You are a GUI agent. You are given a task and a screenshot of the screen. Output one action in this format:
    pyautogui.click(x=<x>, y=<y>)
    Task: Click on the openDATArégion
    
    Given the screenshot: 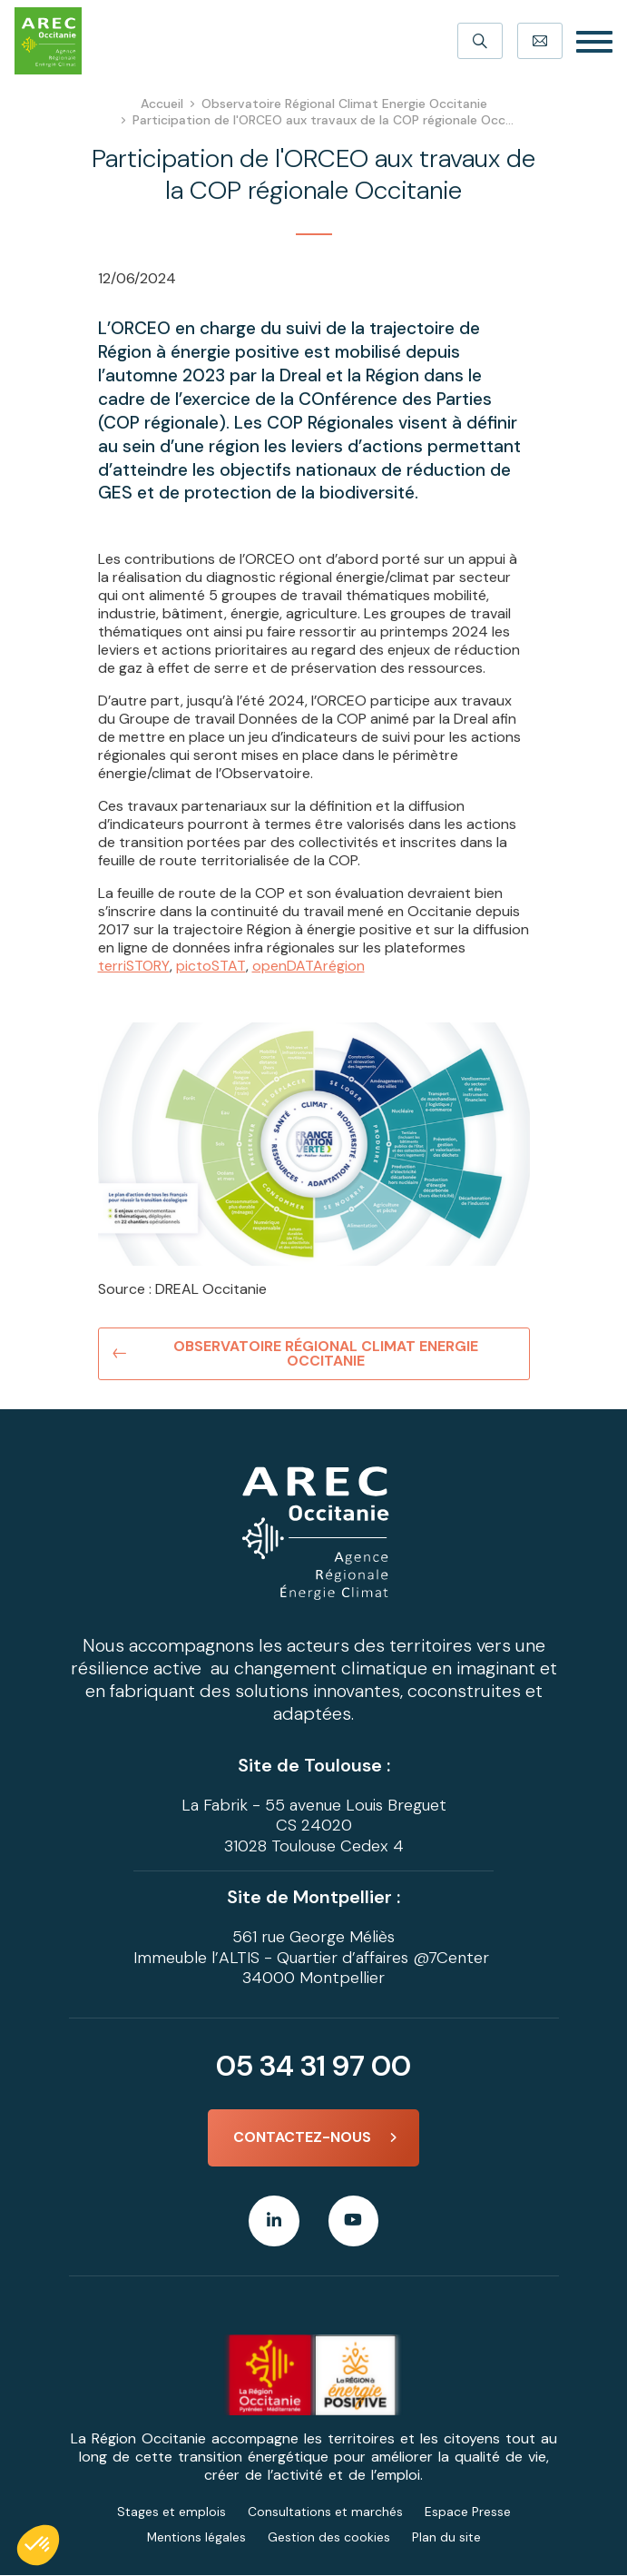 What is the action you would take?
    pyautogui.click(x=307, y=965)
    